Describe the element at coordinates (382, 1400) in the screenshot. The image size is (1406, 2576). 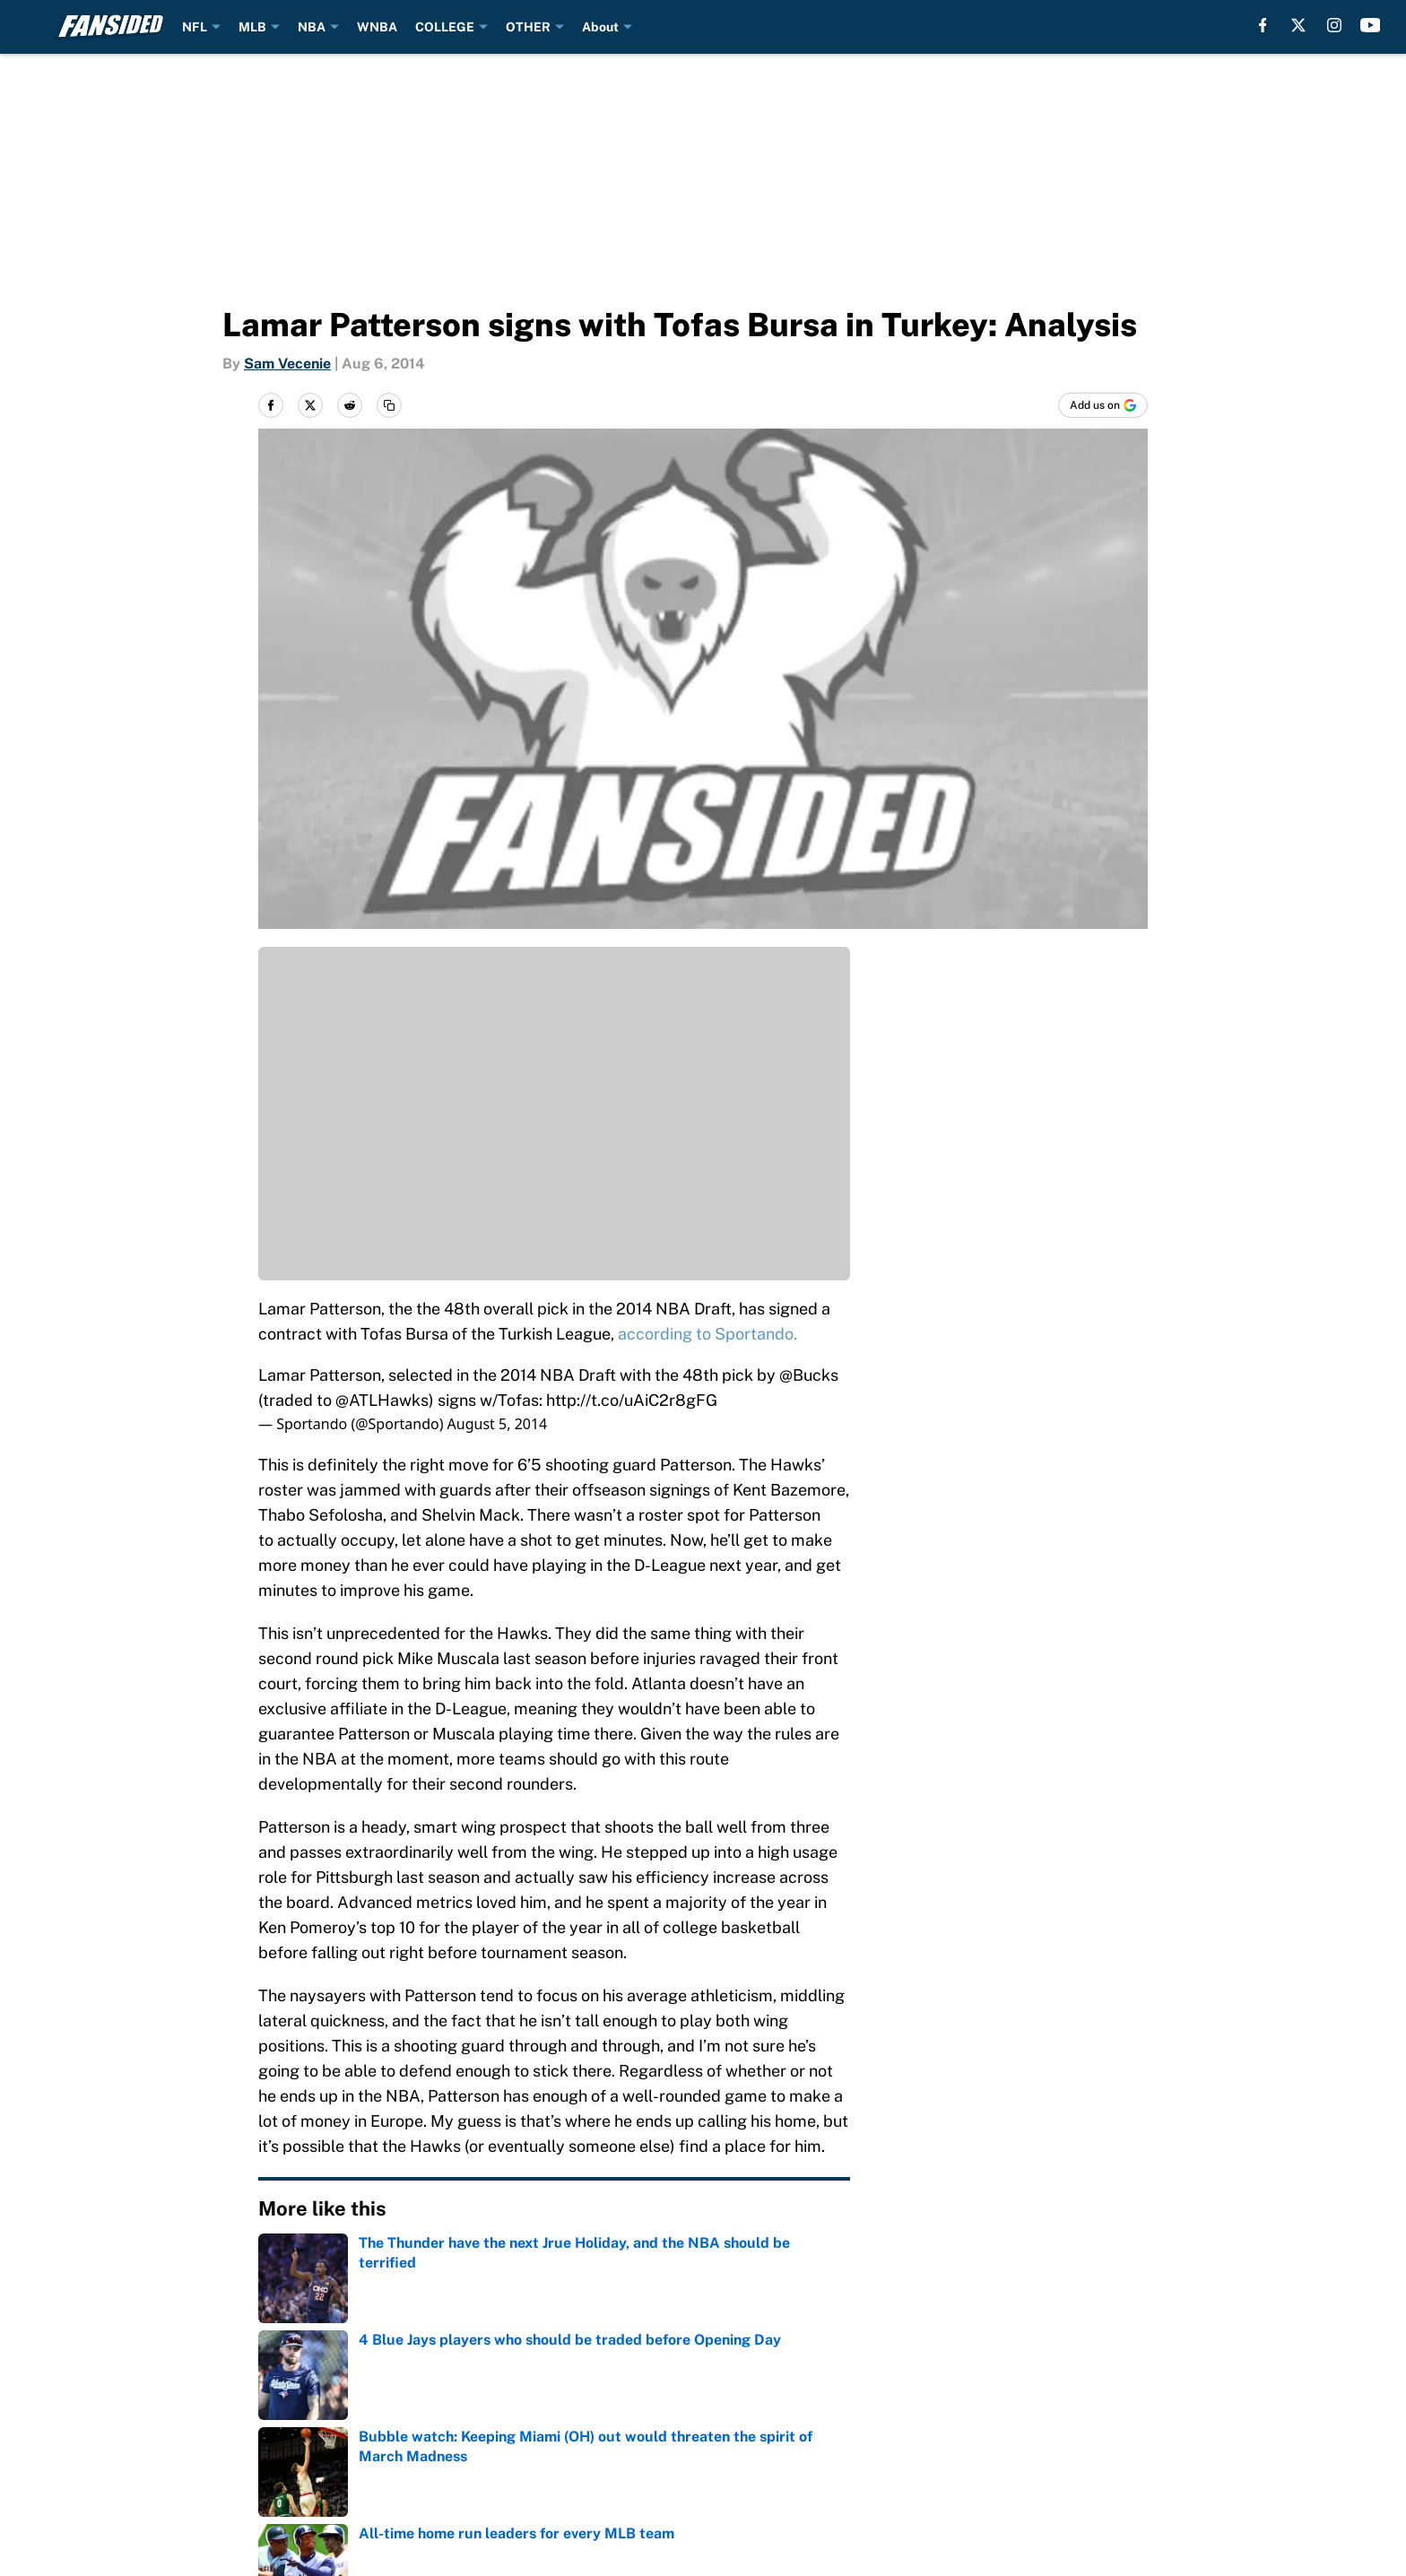
I see `@ATLHawks` at that location.